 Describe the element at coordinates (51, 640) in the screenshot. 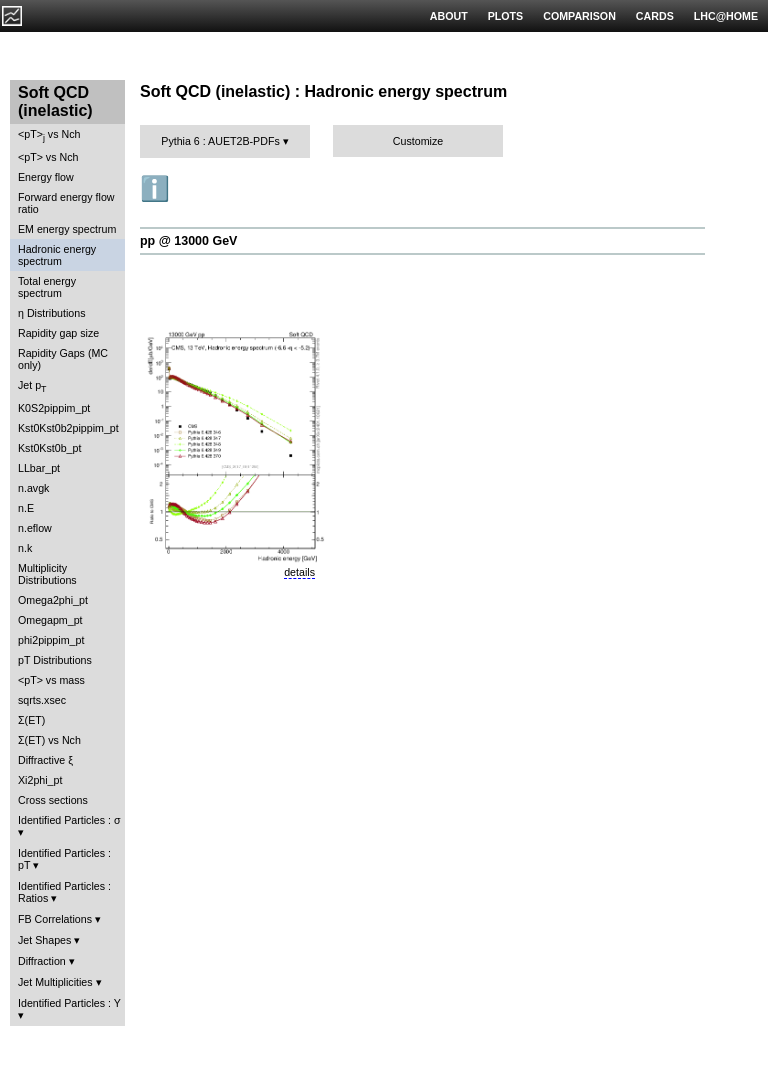

I see `phi2pippim_pt` at that location.